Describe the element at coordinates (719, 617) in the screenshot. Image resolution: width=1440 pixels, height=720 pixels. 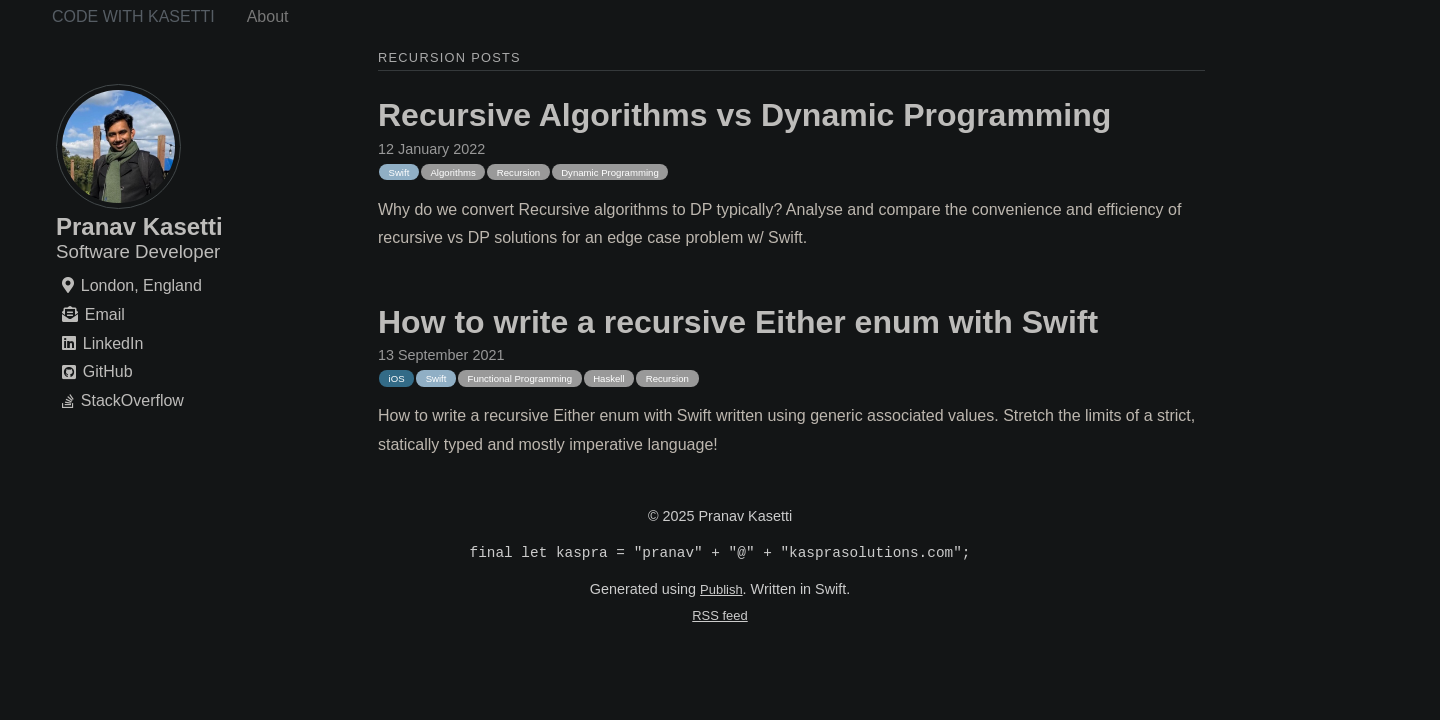
I see `RSS feed` at that location.